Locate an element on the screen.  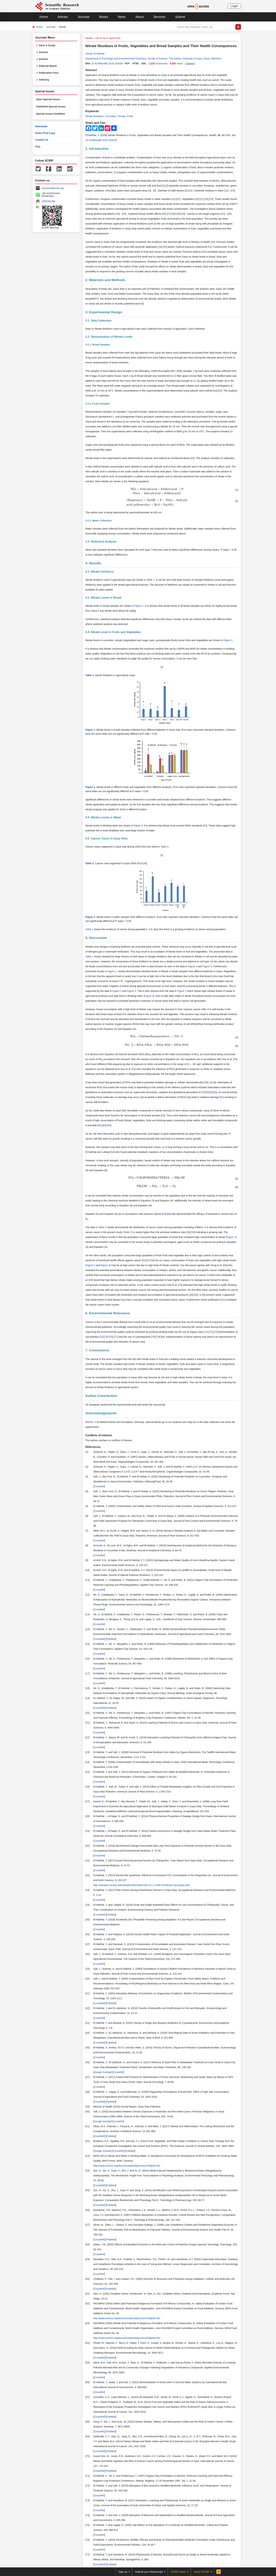
Google Scholar is located at coordinates (102, 2072).